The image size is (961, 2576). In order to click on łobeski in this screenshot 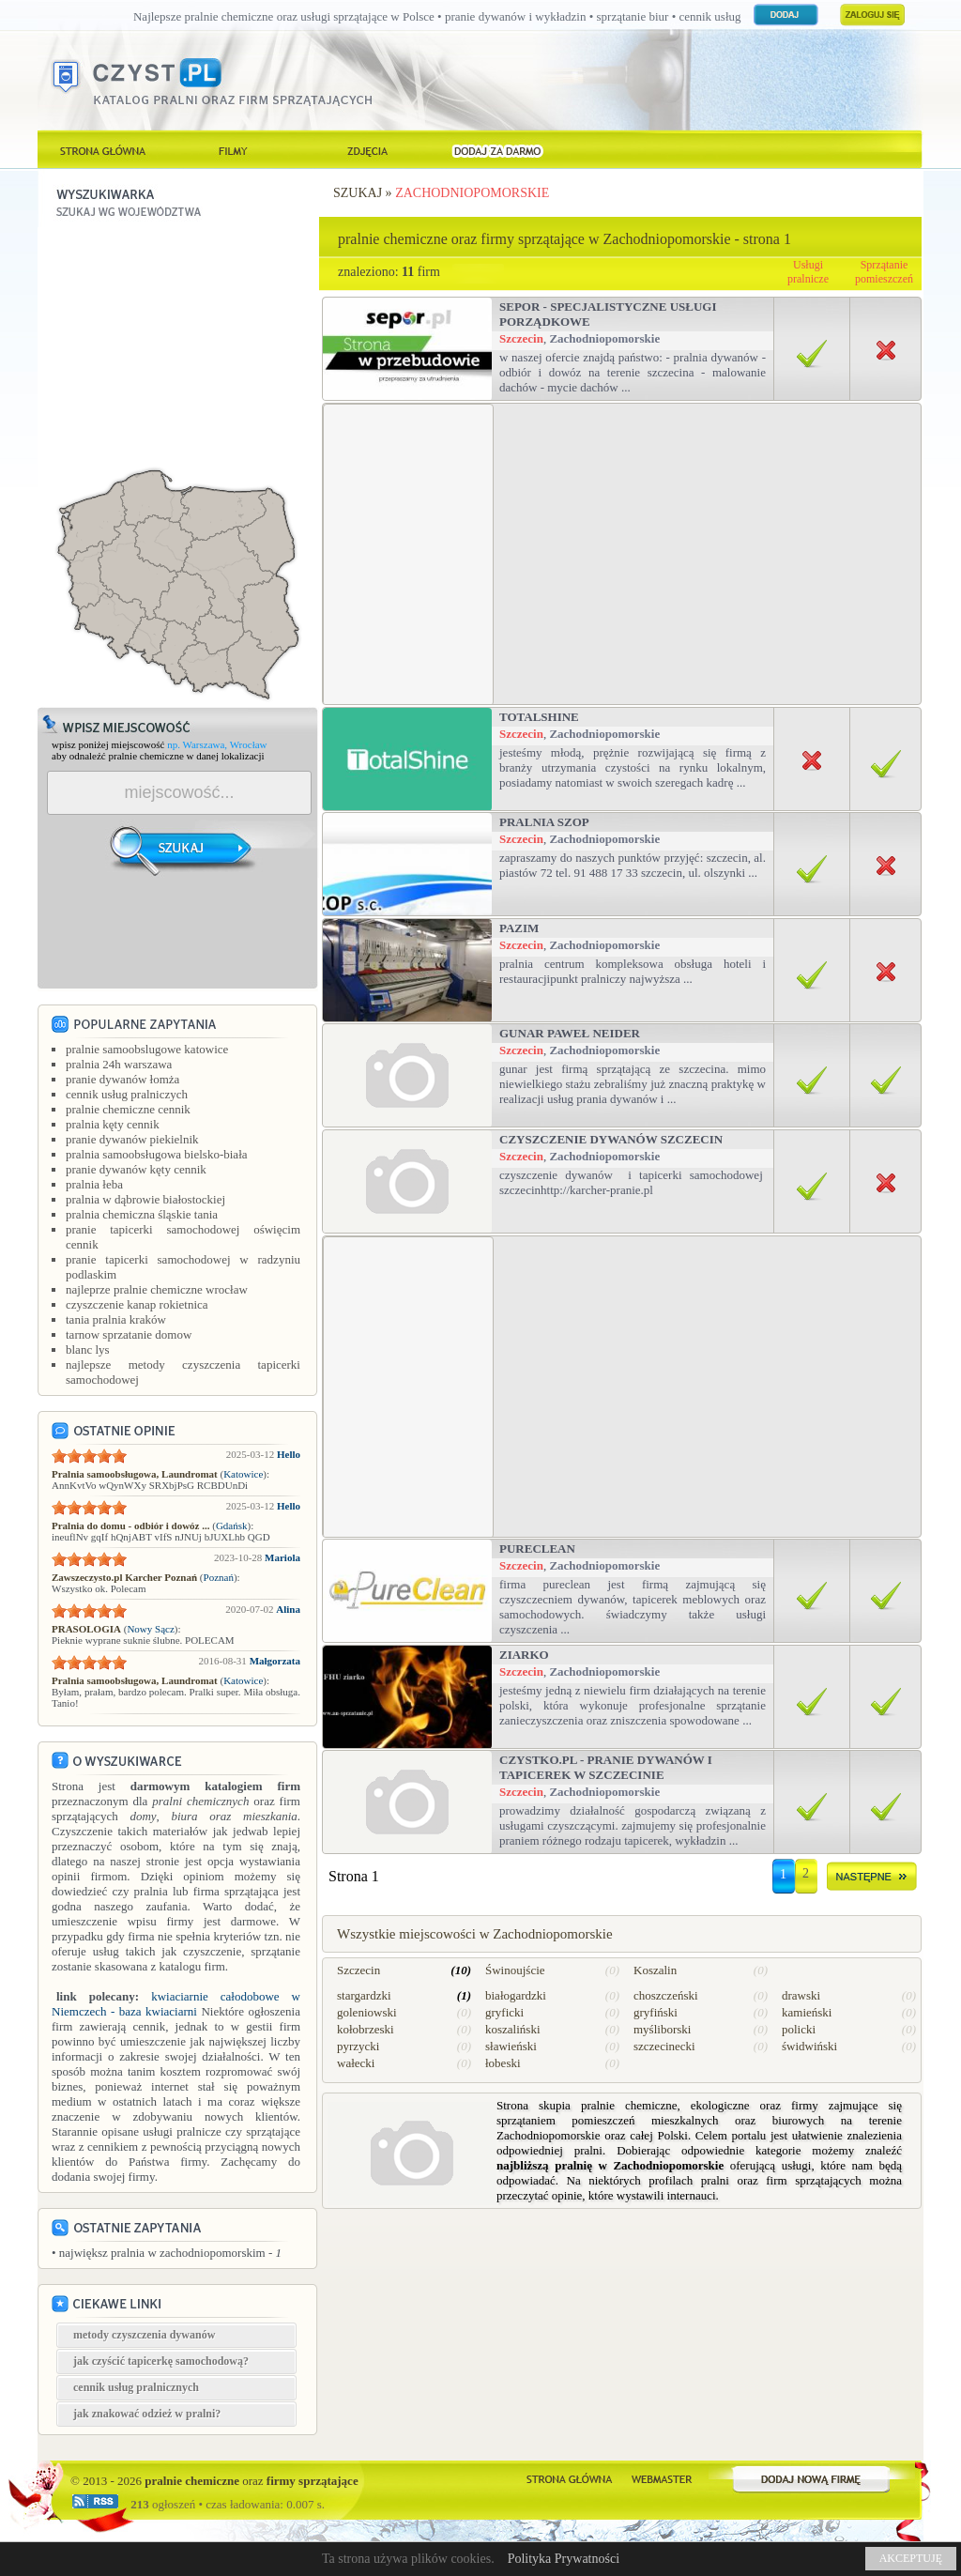, I will do `click(503, 2063)`.